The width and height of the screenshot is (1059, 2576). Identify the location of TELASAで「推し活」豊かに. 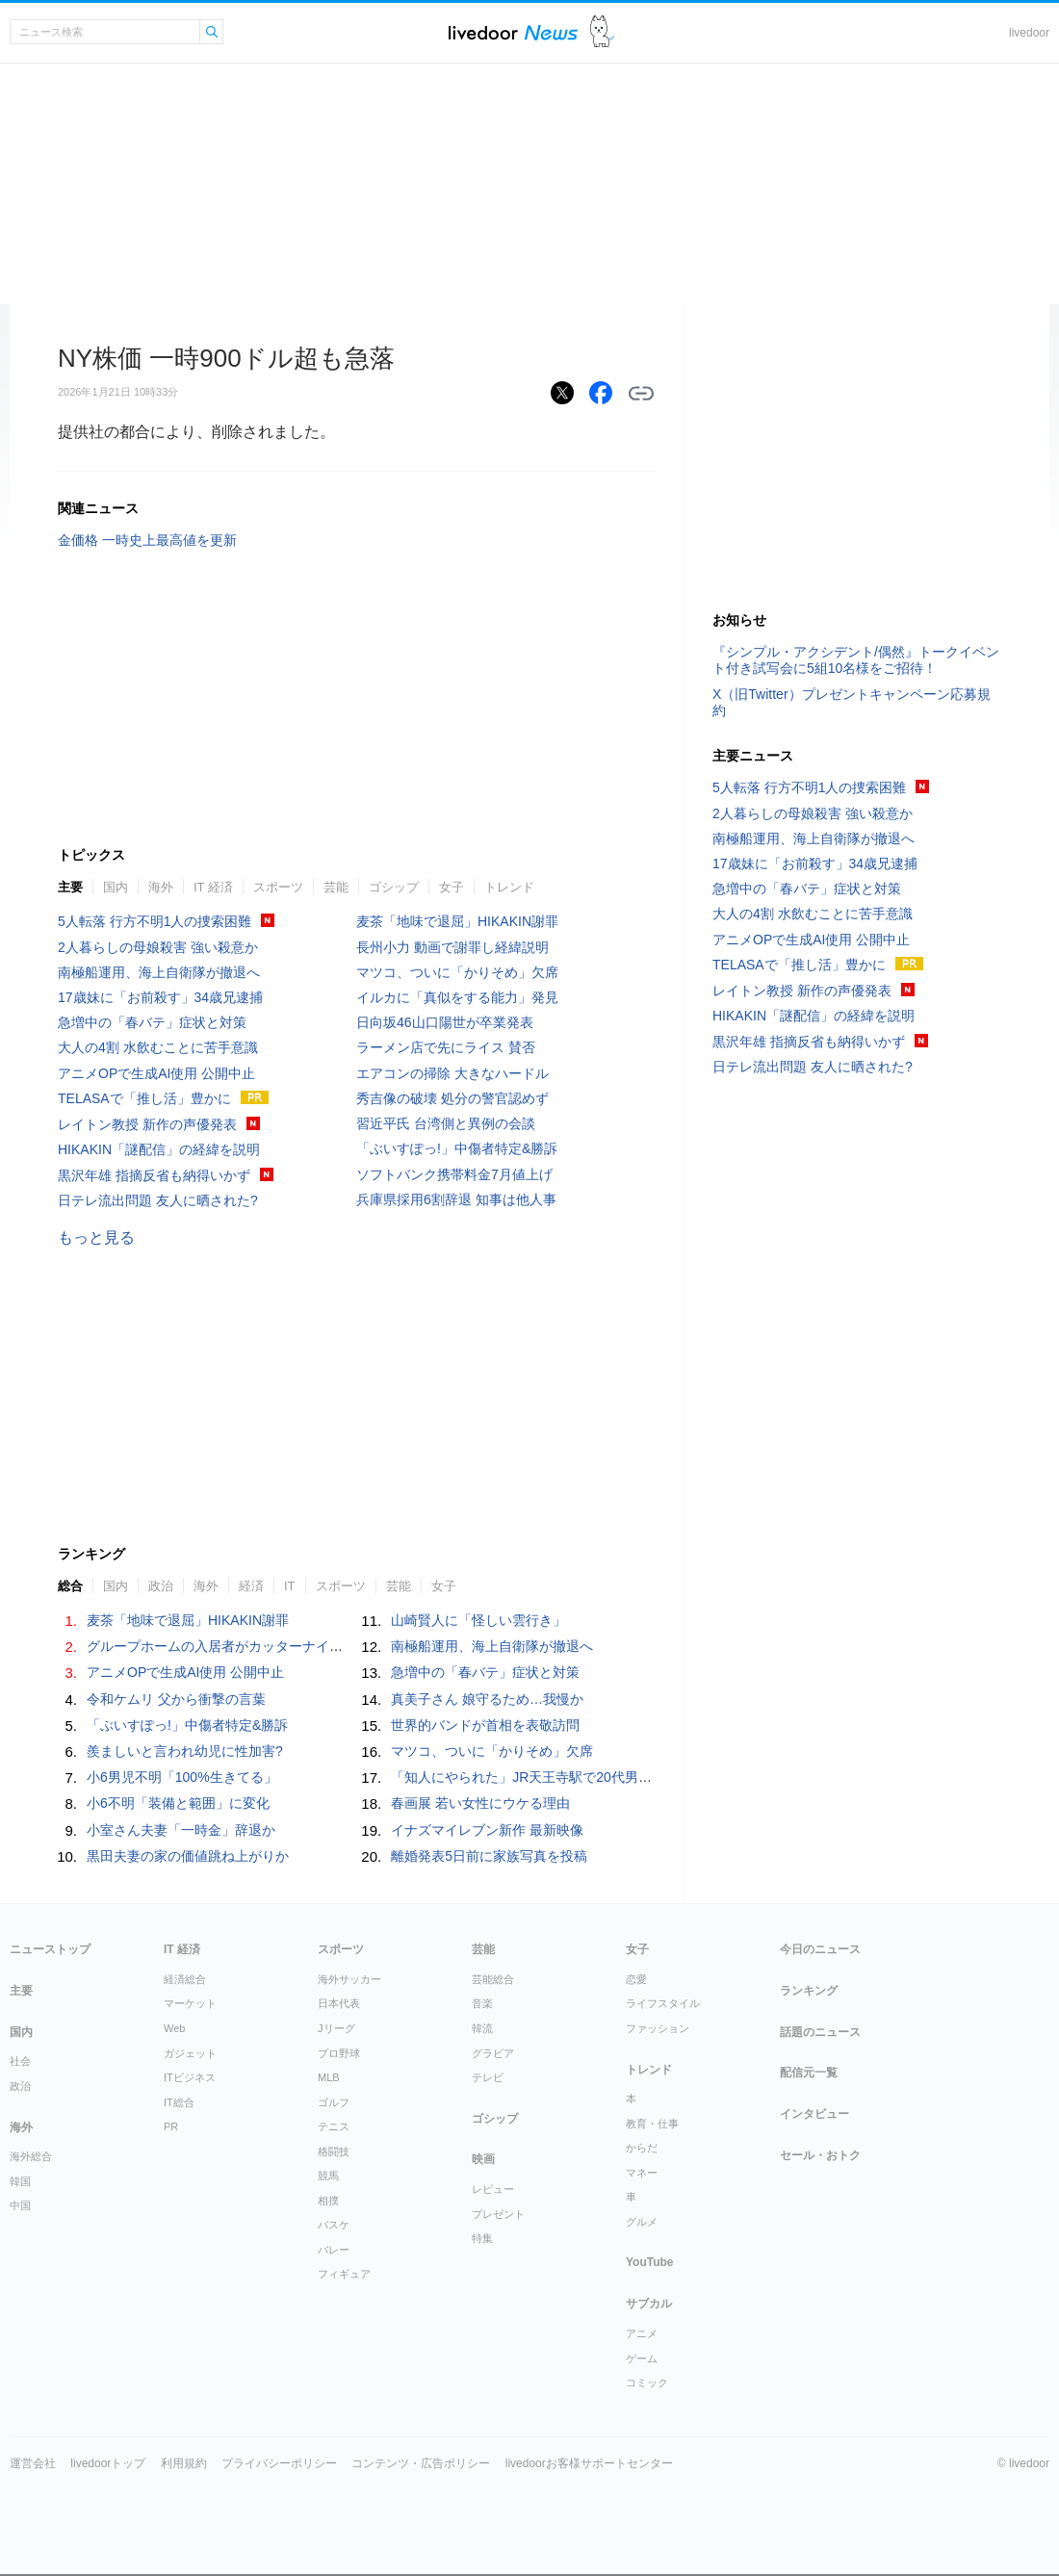
(144, 1098).